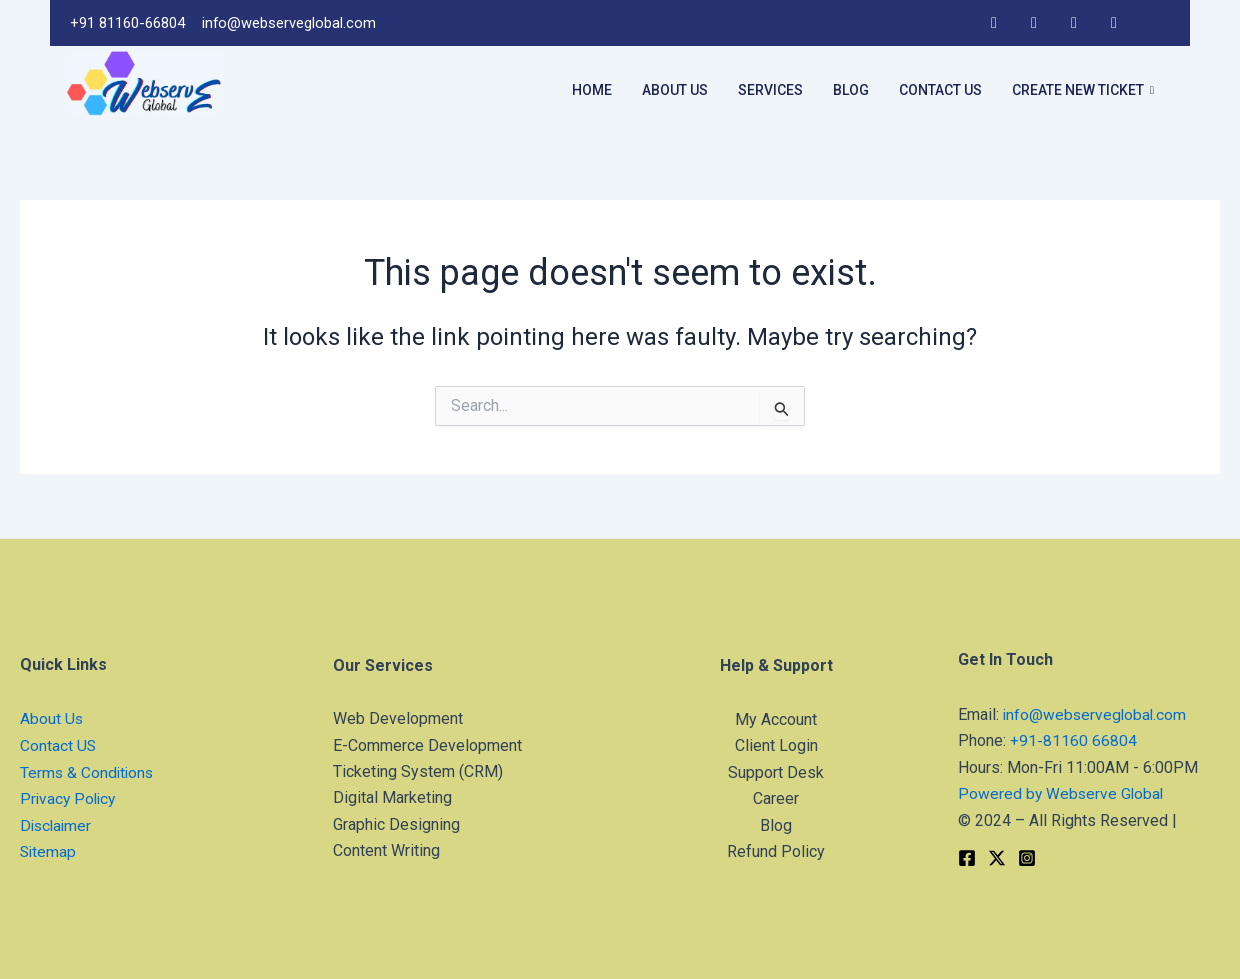 The width and height of the screenshot is (1240, 979). What do you see at coordinates (940, 90) in the screenshot?
I see `Contact Us` at bounding box center [940, 90].